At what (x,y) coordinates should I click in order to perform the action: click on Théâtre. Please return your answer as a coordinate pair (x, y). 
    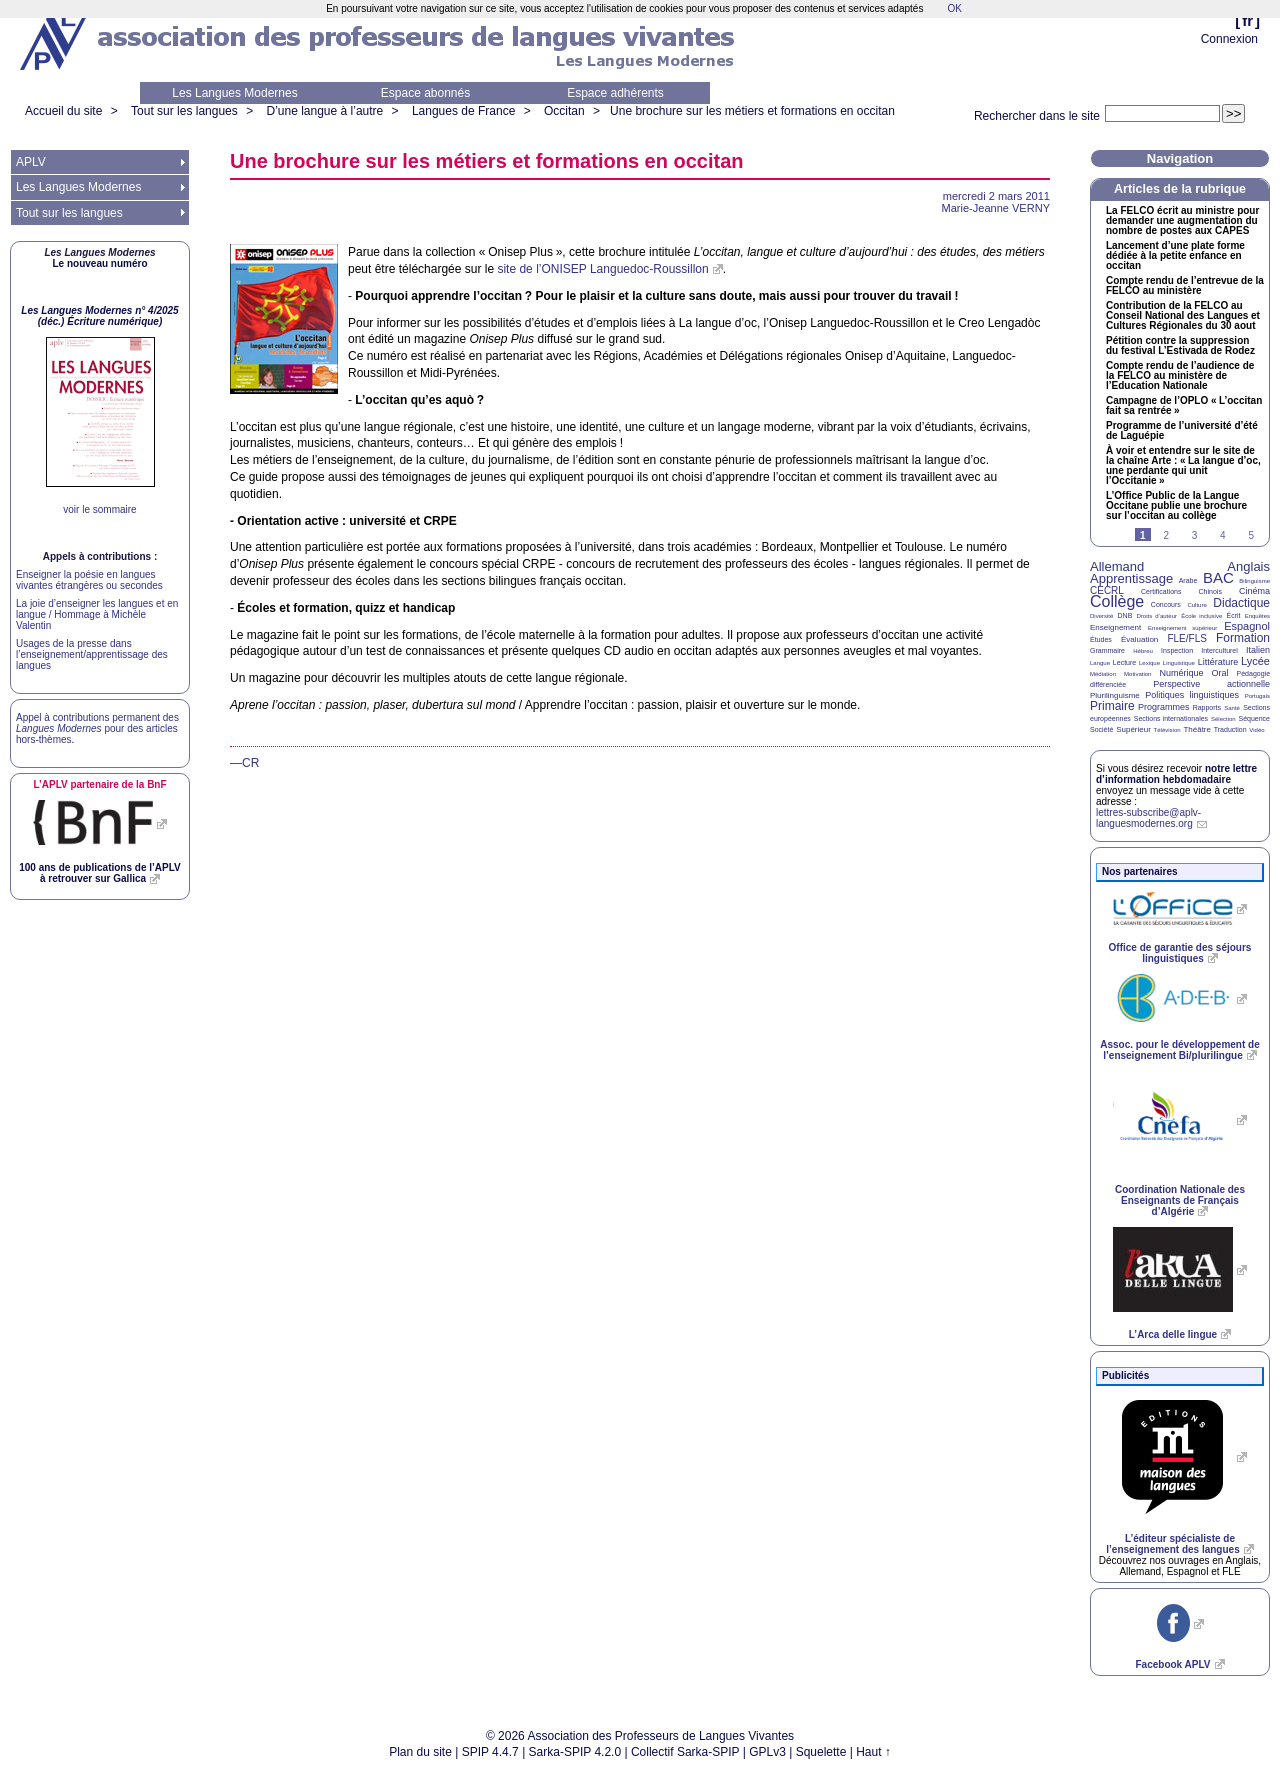
    Looking at the image, I should click on (1197, 729).